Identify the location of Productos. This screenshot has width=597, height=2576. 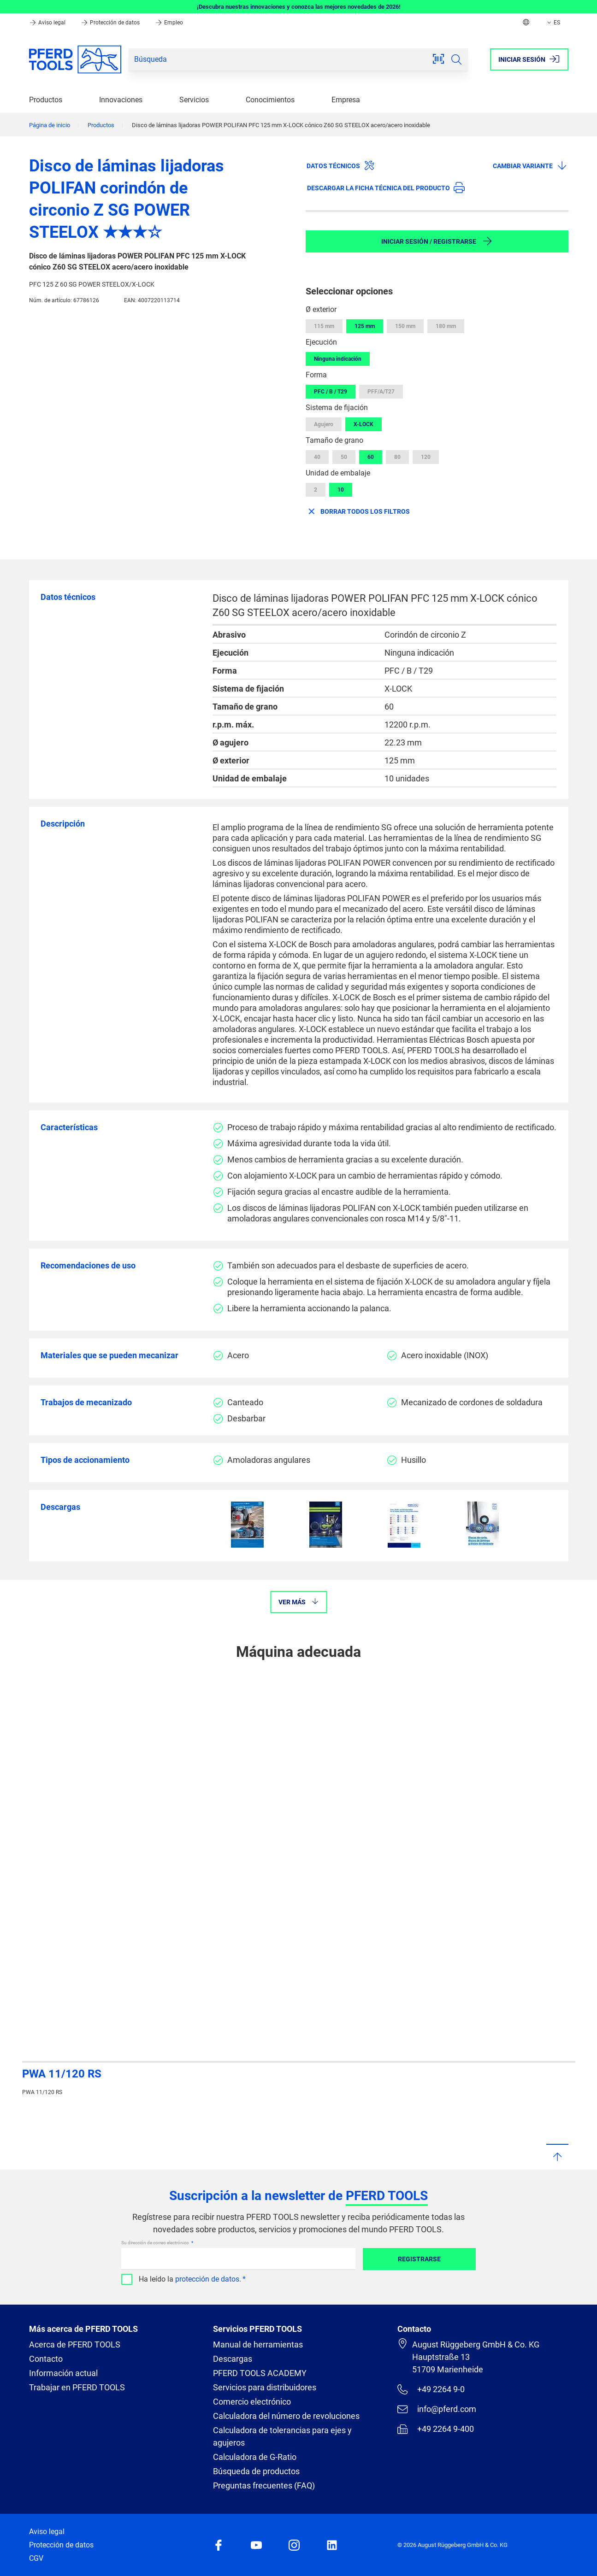
(45, 99).